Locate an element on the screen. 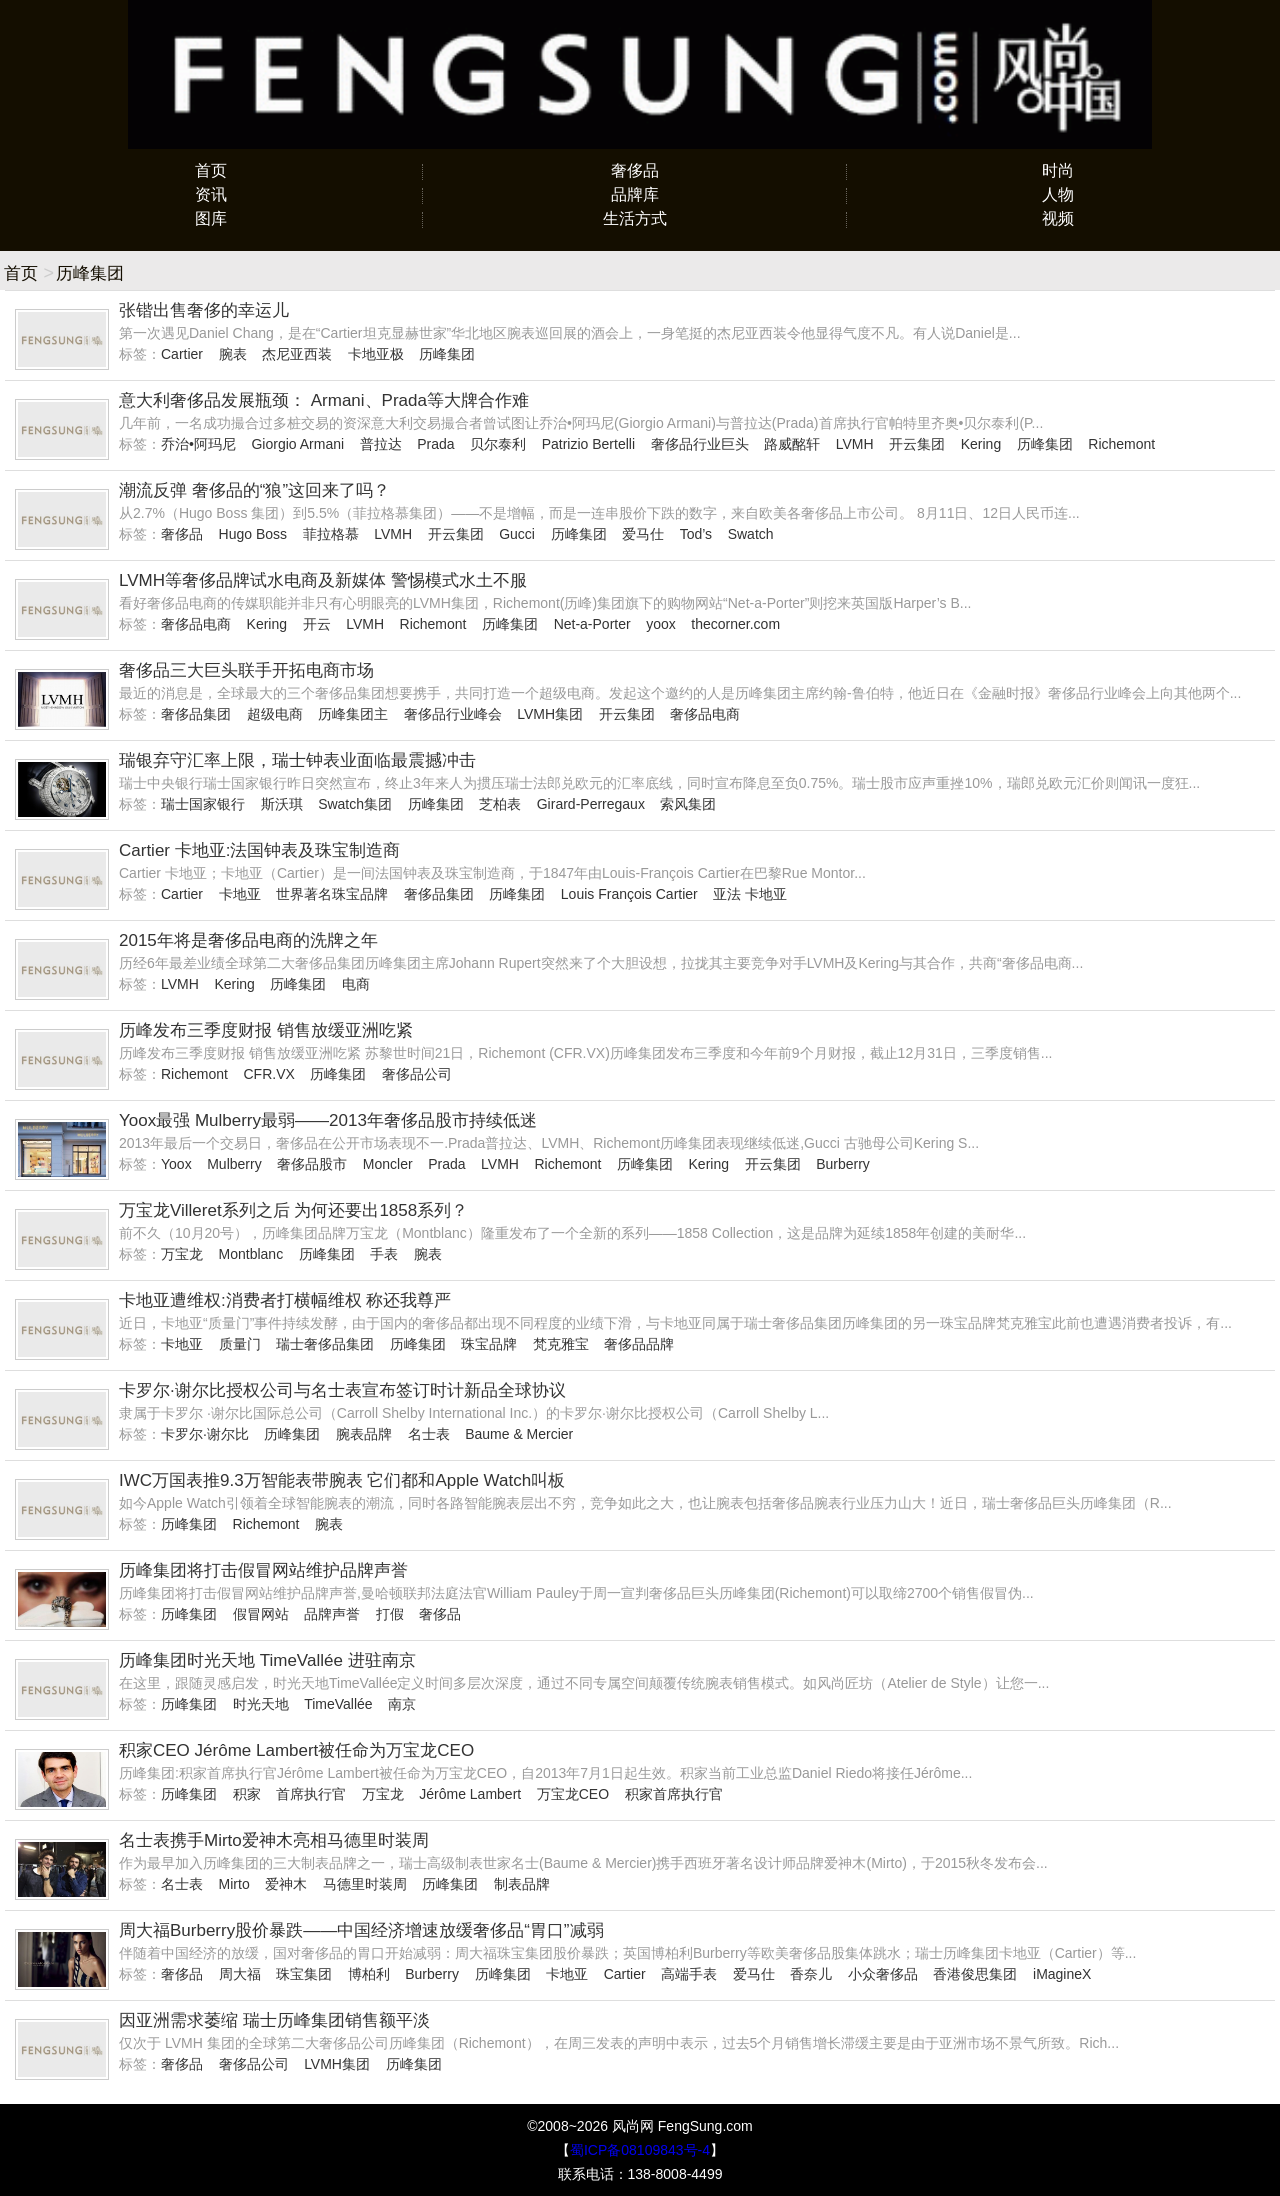 This screenshot has height=2196, width=1280. 意大利奢侈品发展瓶颈： Armani、Prada等大牌合作难 is located at coordinates (324, 400).